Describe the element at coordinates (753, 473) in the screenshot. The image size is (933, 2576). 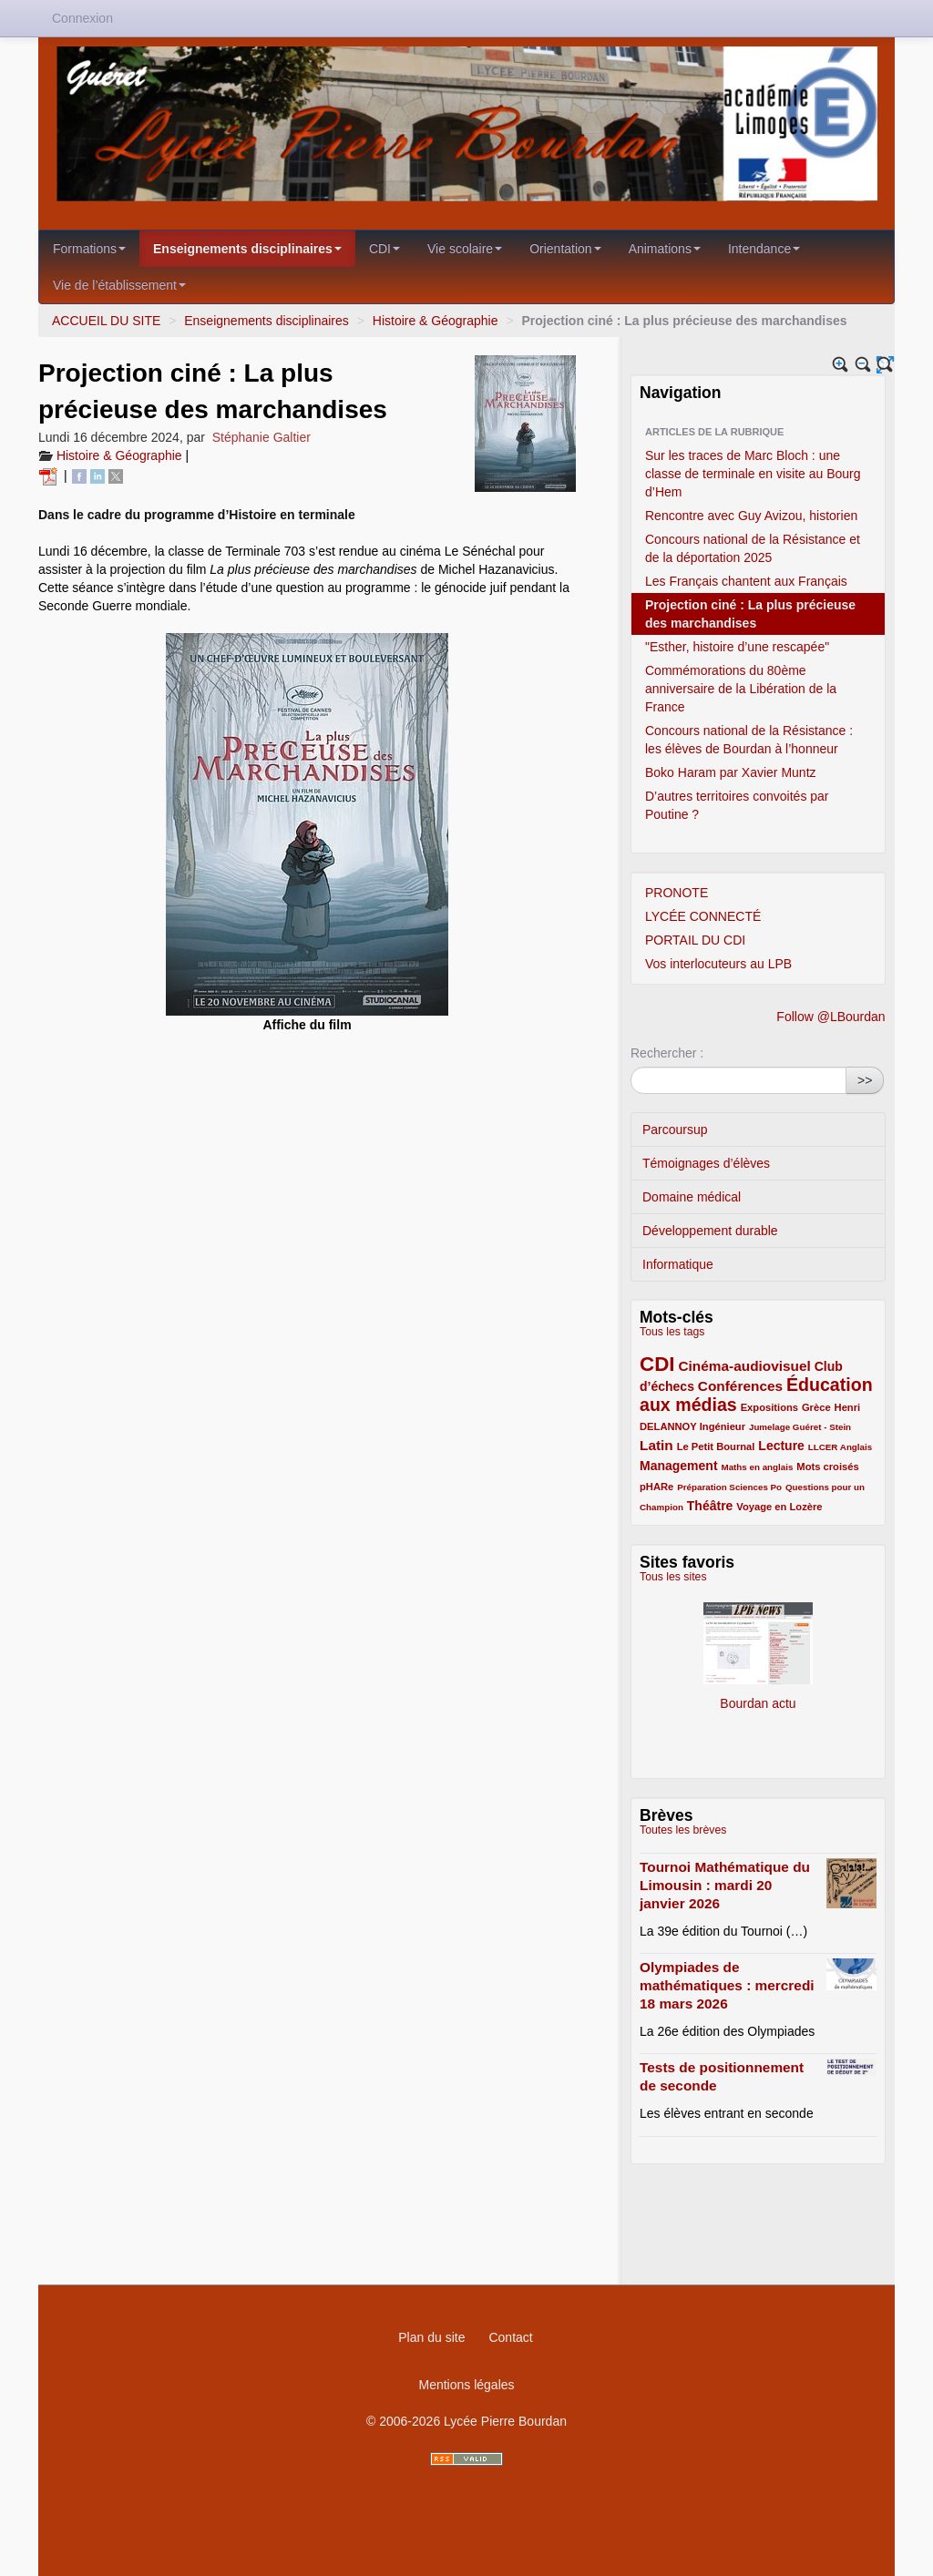
I see `Sur les traces de Marc Bloch : une classe de terminale en visite au Bourg d’Hem` at that location.